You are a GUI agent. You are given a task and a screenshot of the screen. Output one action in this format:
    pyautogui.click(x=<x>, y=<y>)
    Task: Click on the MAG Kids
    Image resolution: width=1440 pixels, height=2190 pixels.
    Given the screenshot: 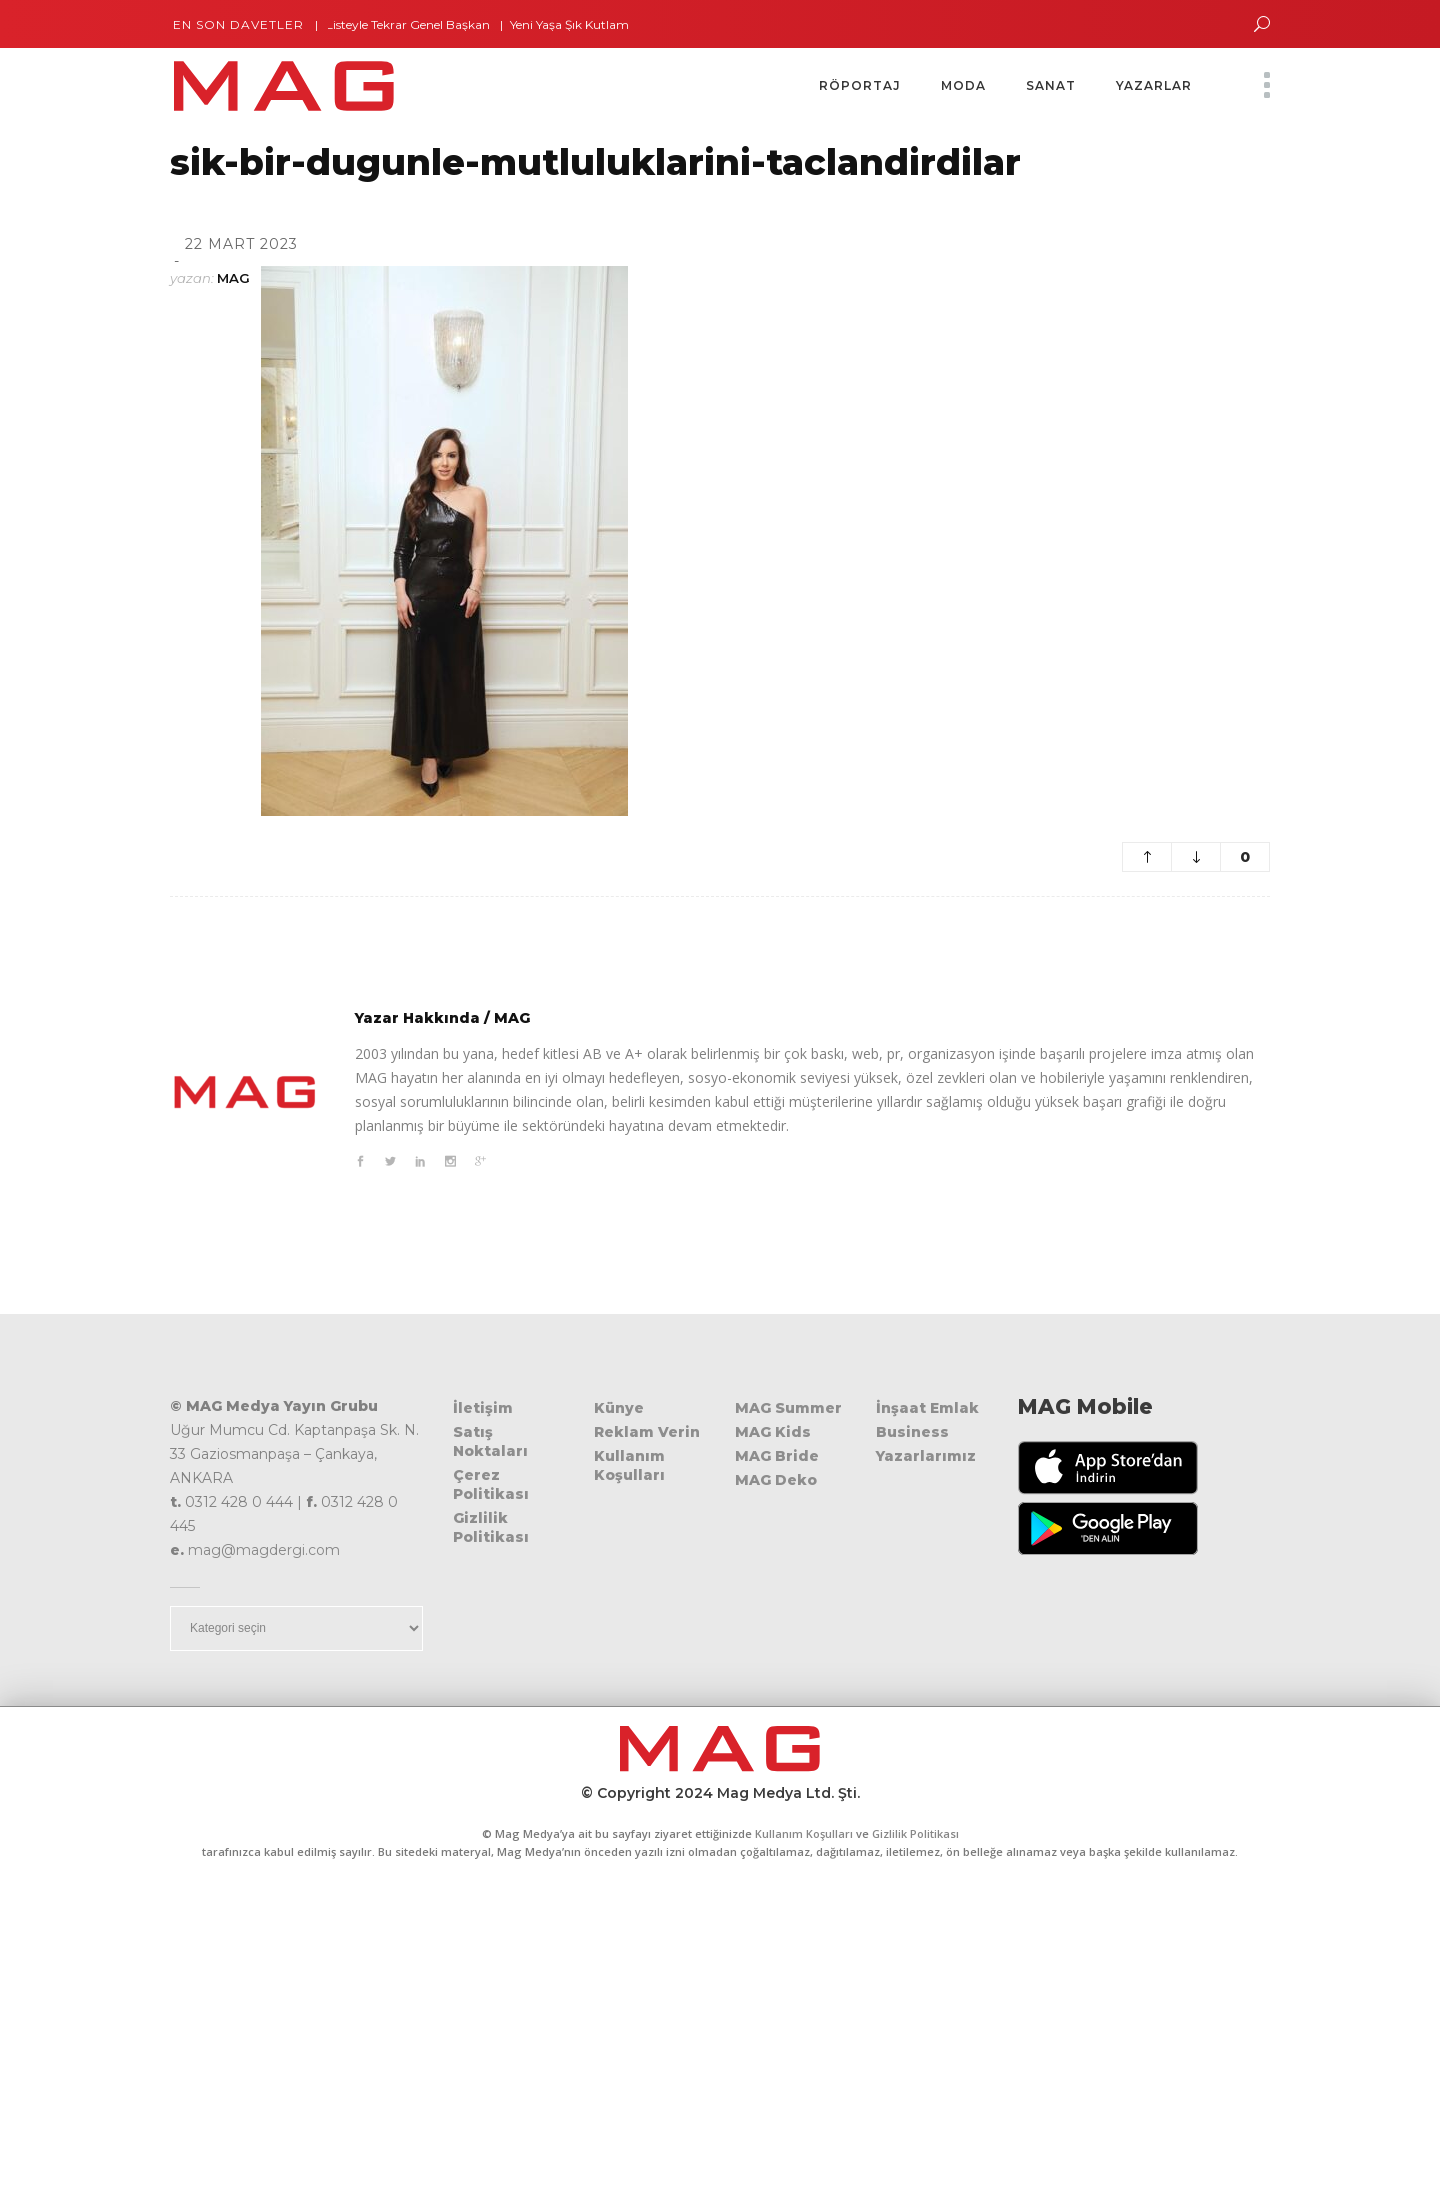 What is the action you would take?
    pyautogui.click(x=773, y=1432)
    